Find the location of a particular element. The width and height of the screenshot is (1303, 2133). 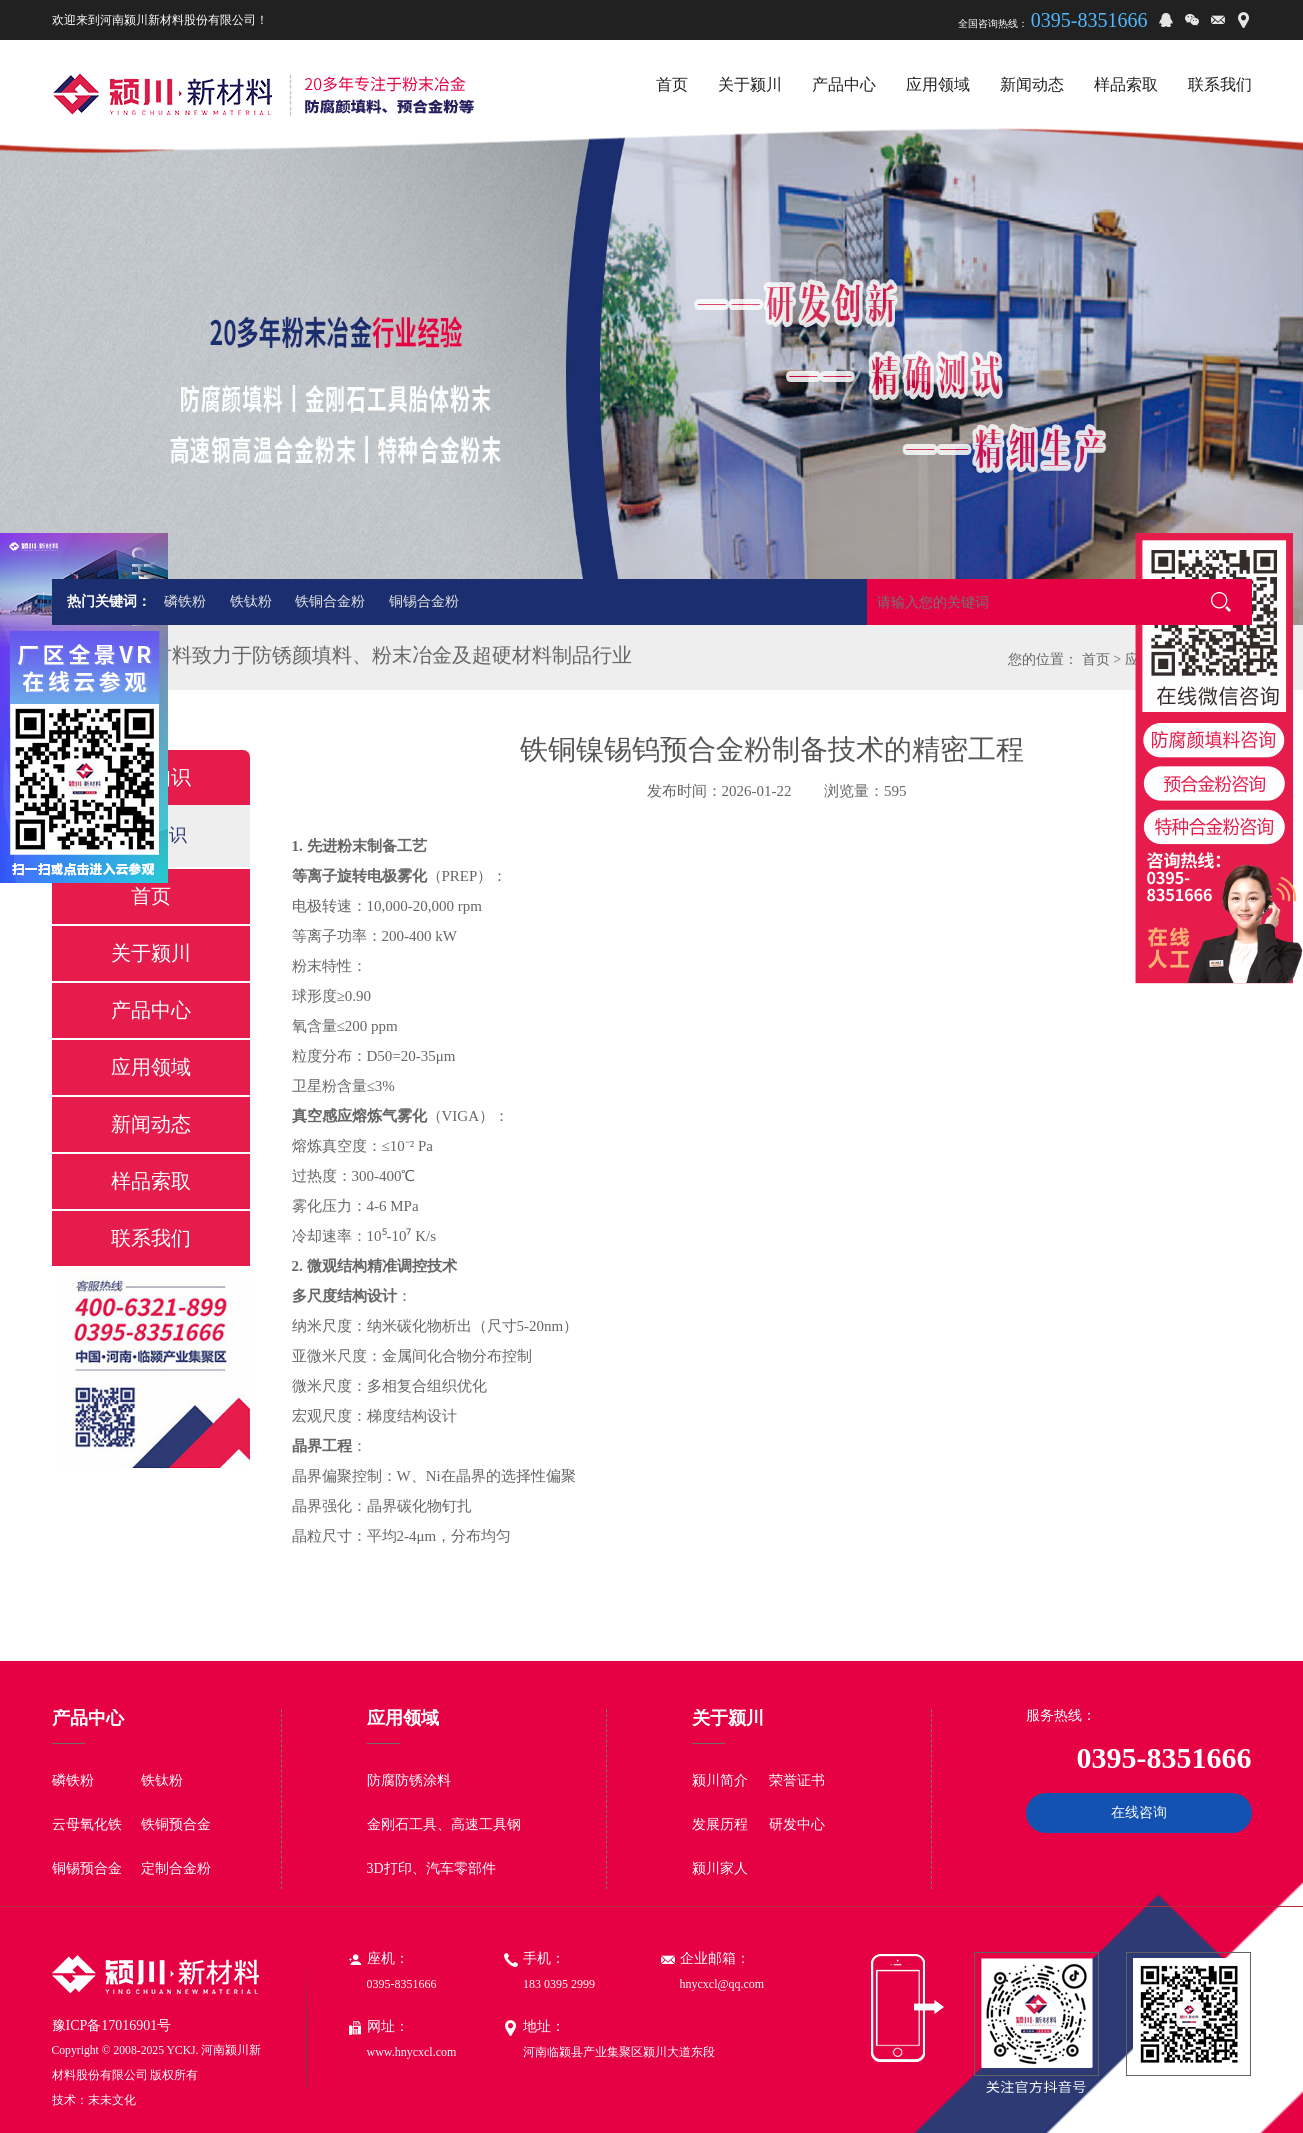

金刚石工具、高速工具钢 is located at coordinates (444, 1824).